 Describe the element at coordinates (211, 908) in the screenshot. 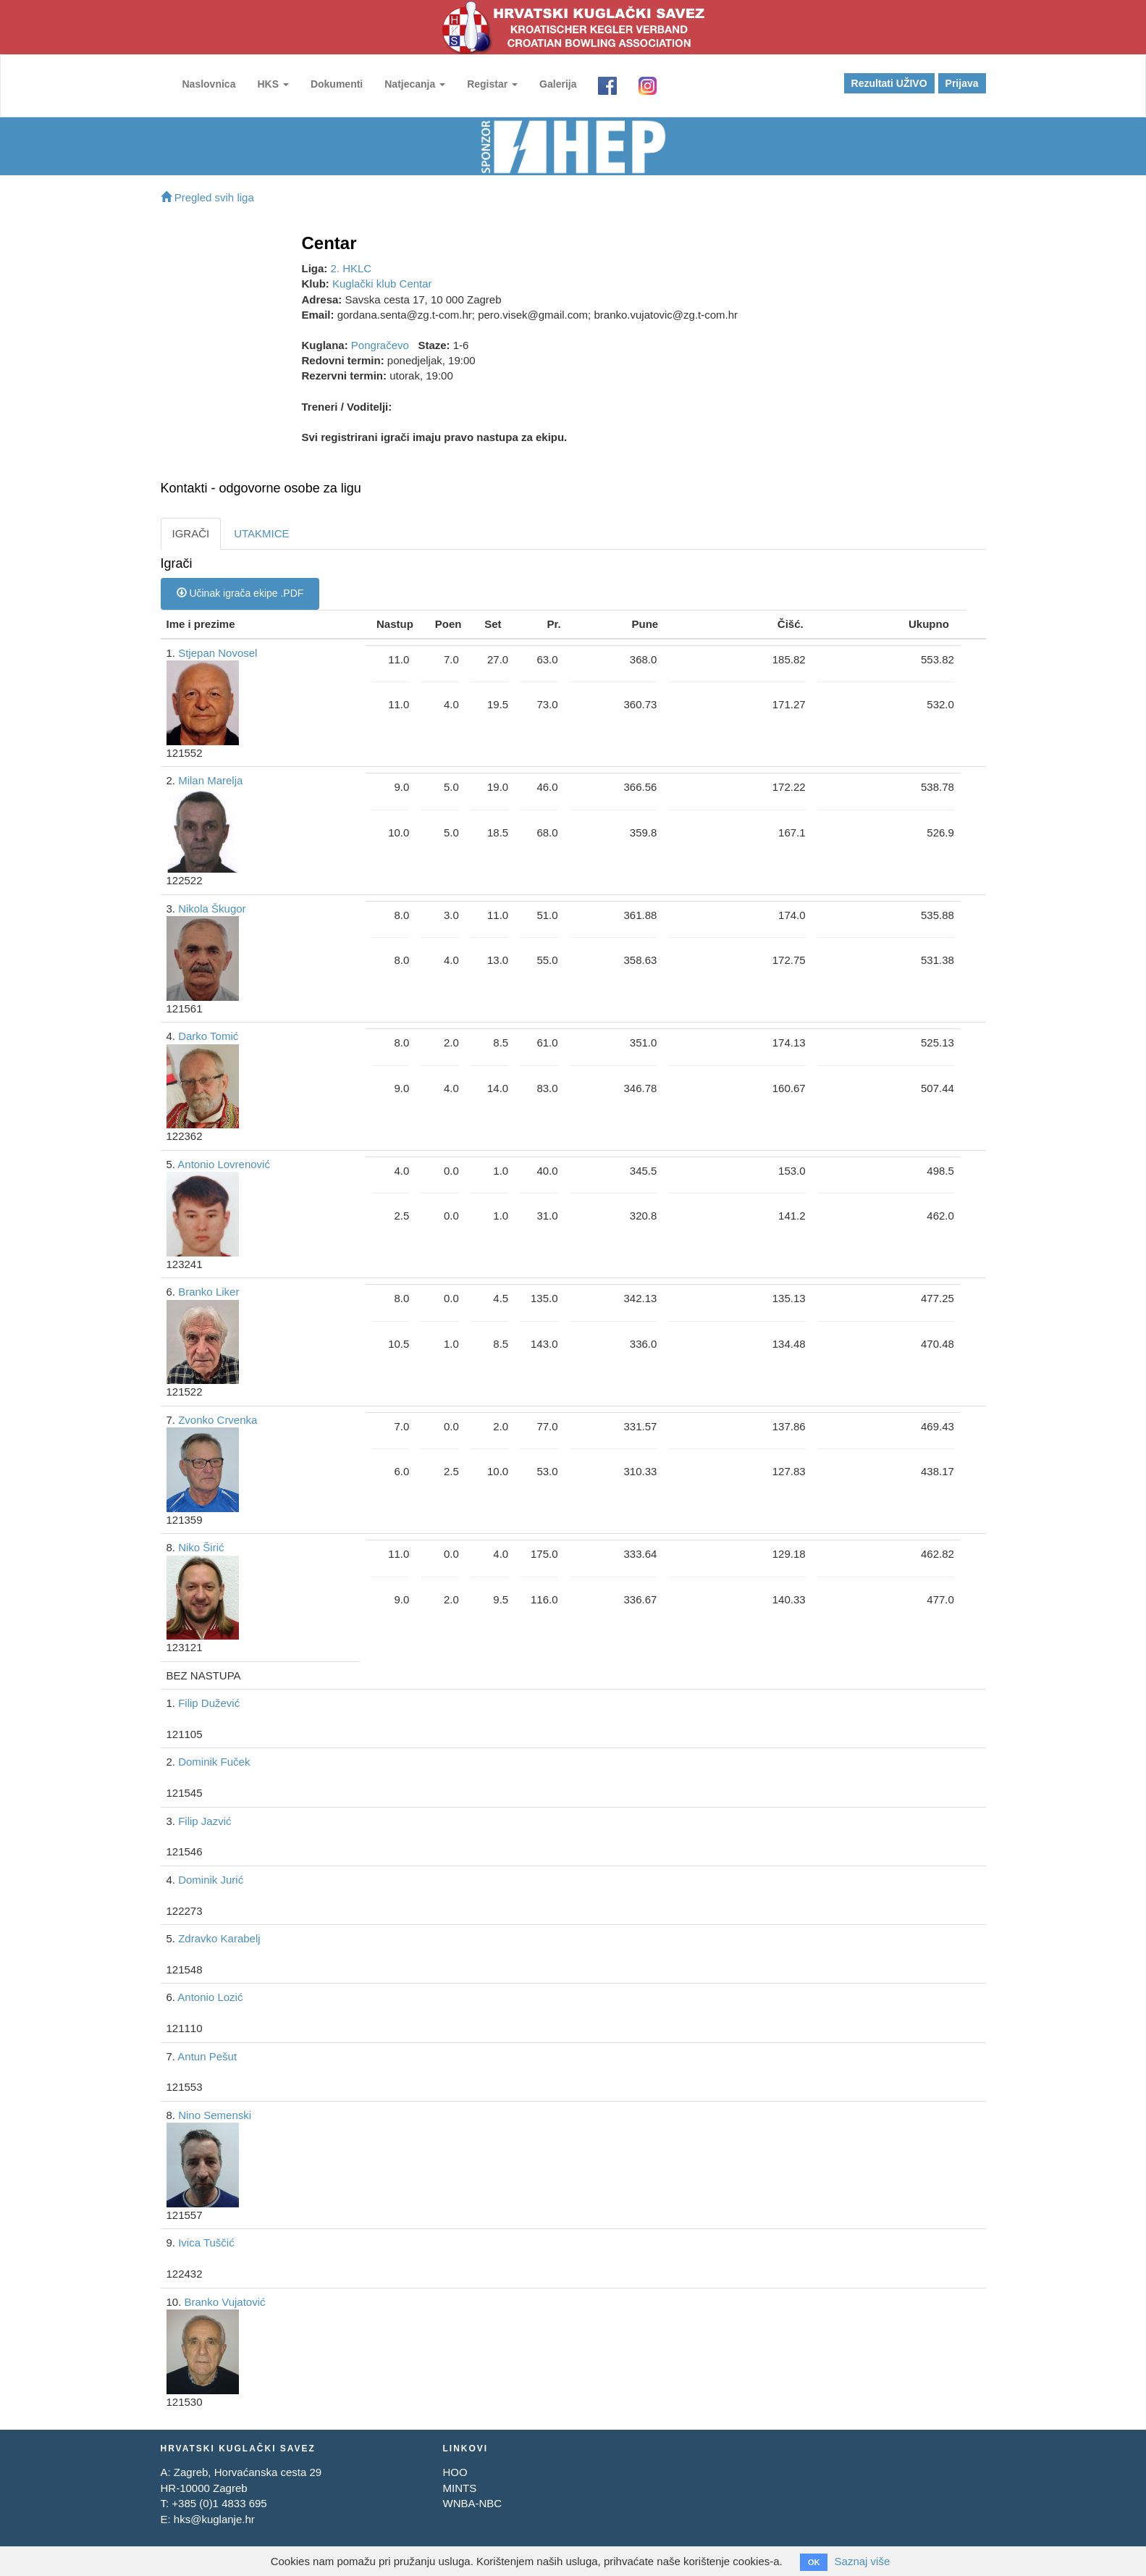

I see `Nikola Škugor` at that location.